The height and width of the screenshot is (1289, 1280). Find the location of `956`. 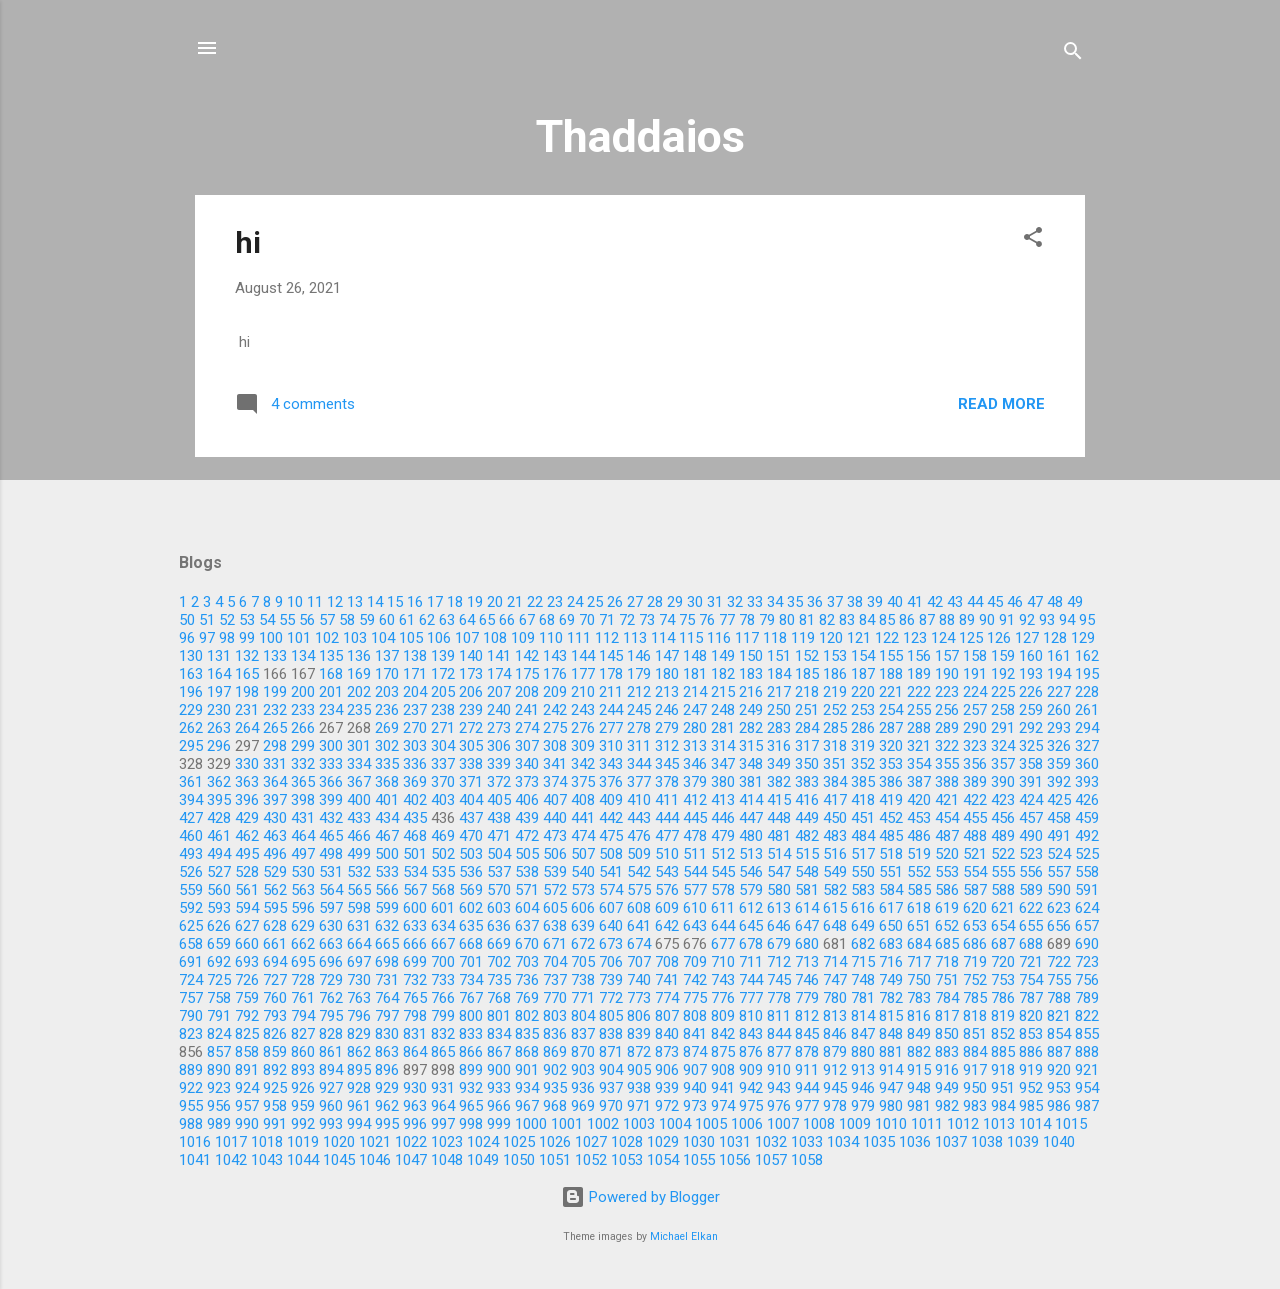

956 is located at coordinates (219, 1106).